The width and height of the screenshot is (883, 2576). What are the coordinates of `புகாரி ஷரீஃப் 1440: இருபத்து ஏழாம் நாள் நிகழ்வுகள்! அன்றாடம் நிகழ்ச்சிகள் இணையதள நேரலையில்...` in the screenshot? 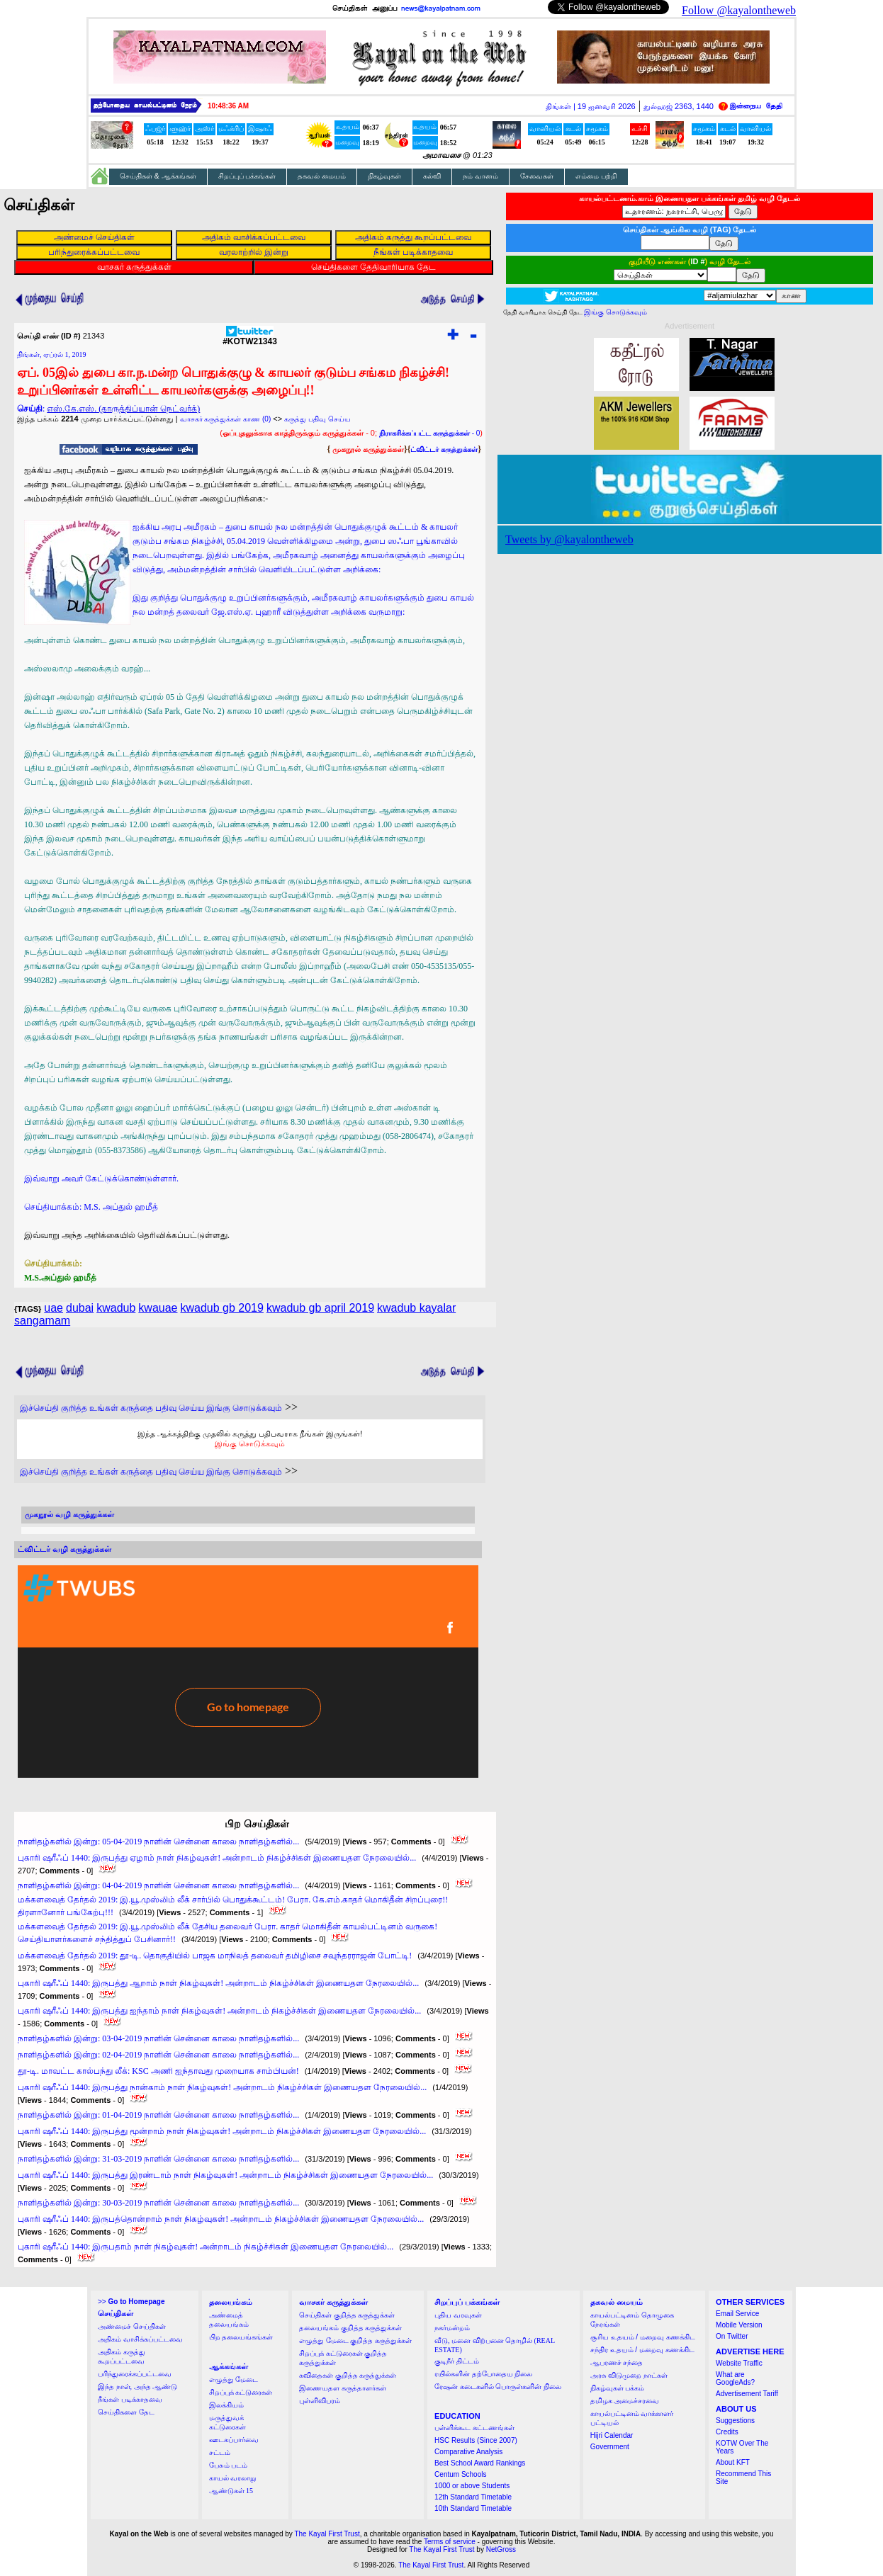 It's located at (217, 1858).